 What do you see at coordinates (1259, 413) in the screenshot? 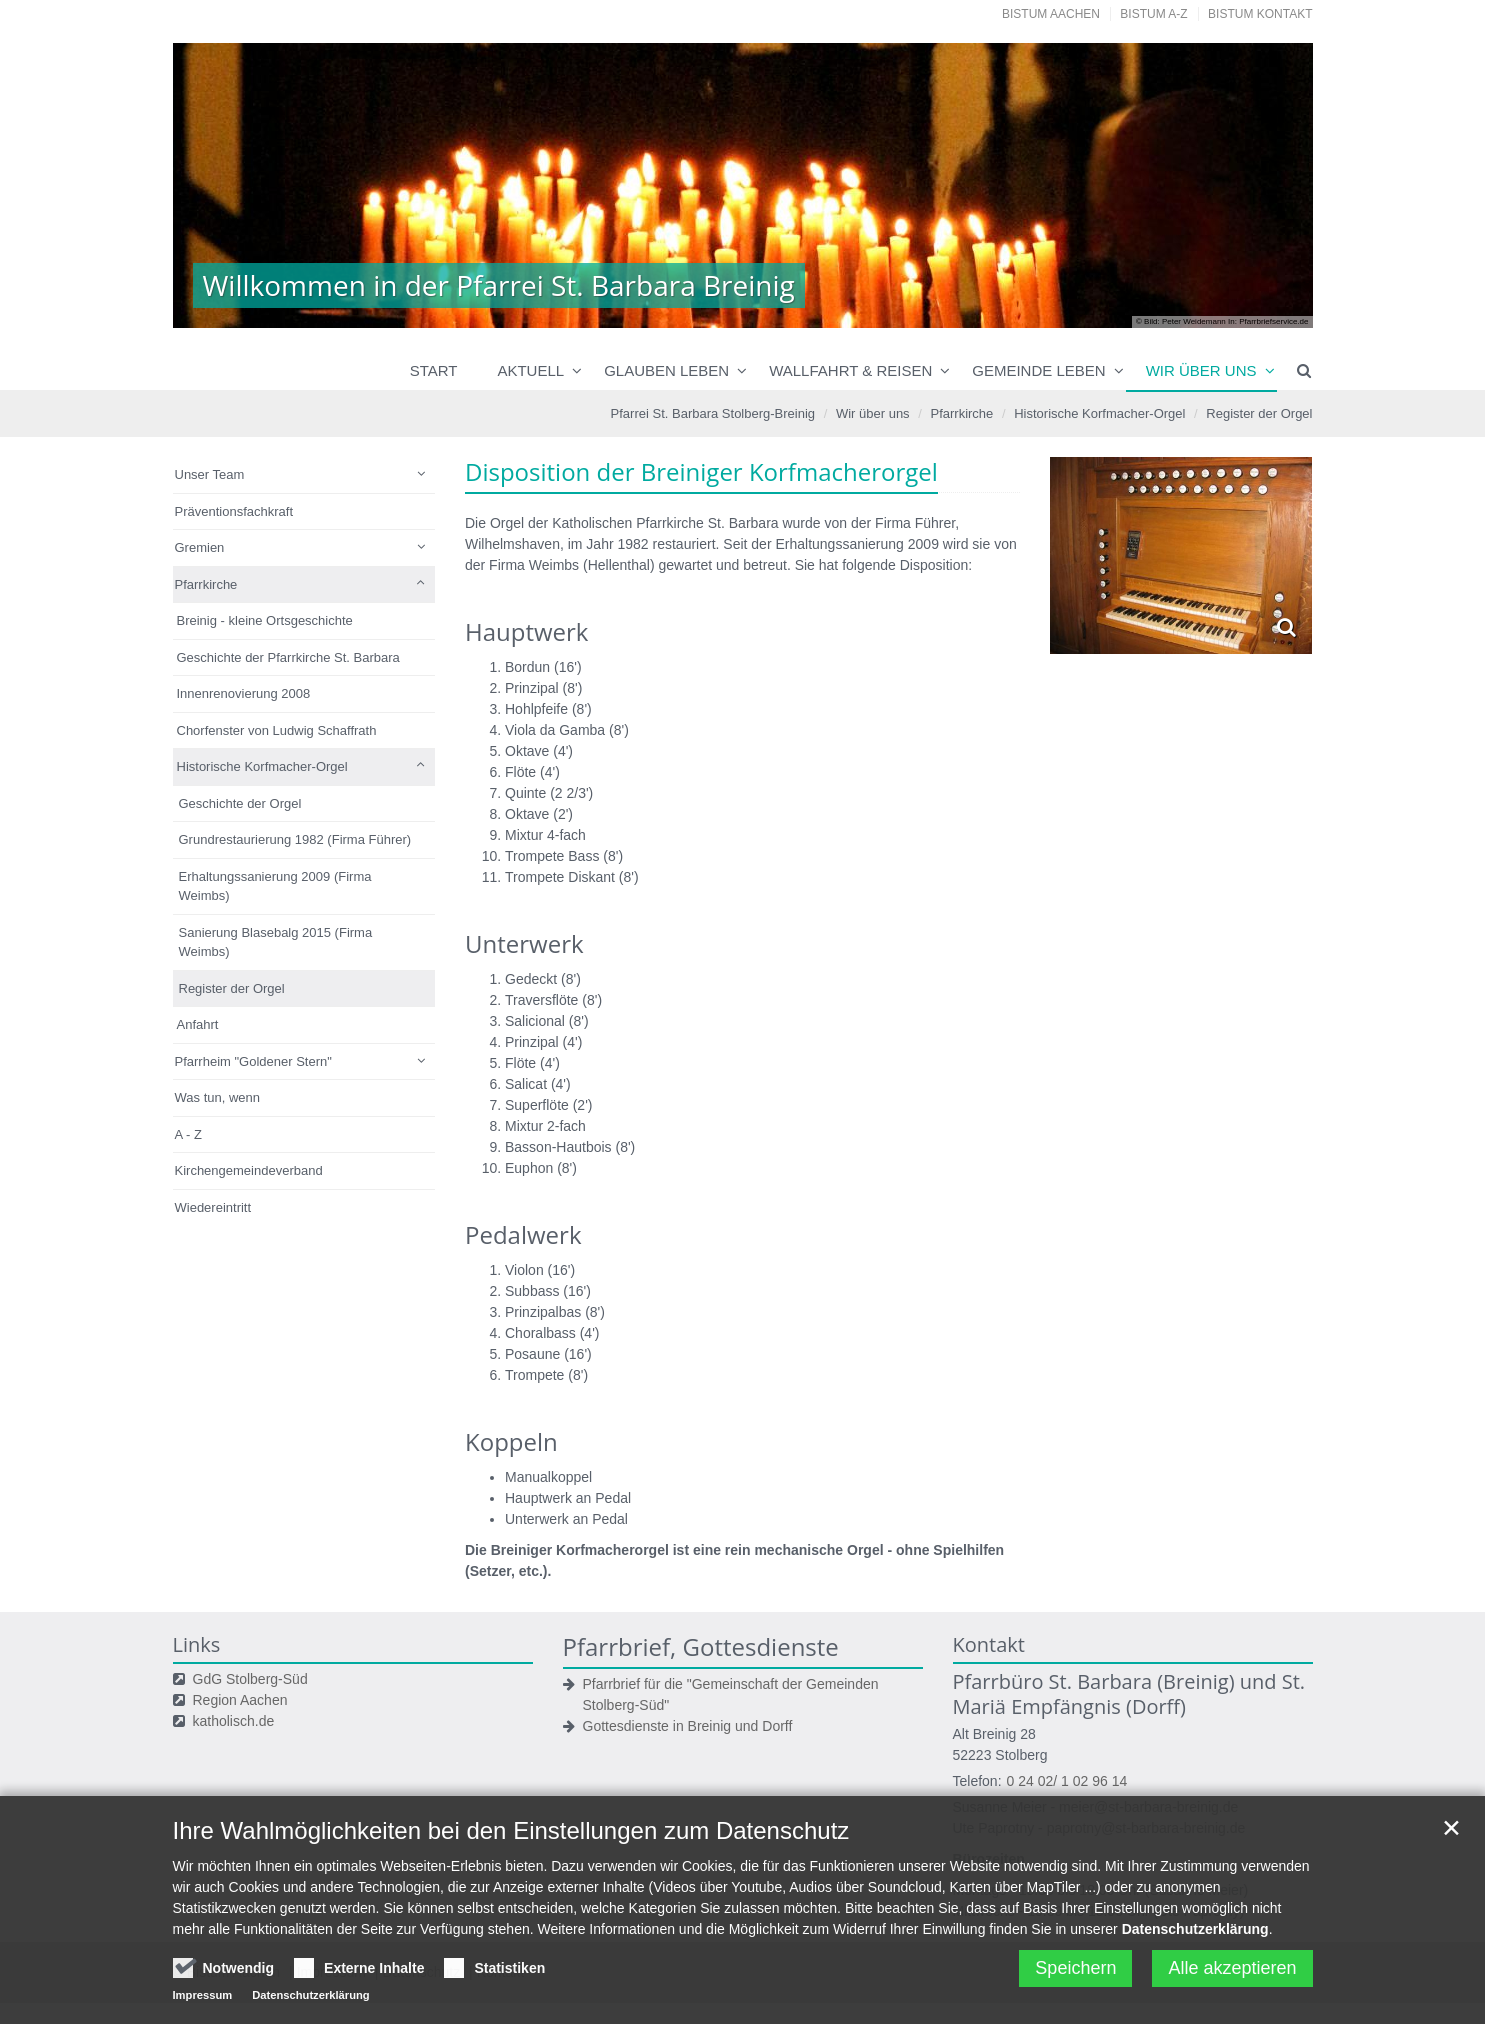
I see `Register der Orgel` at bounding box center [1259, 413].